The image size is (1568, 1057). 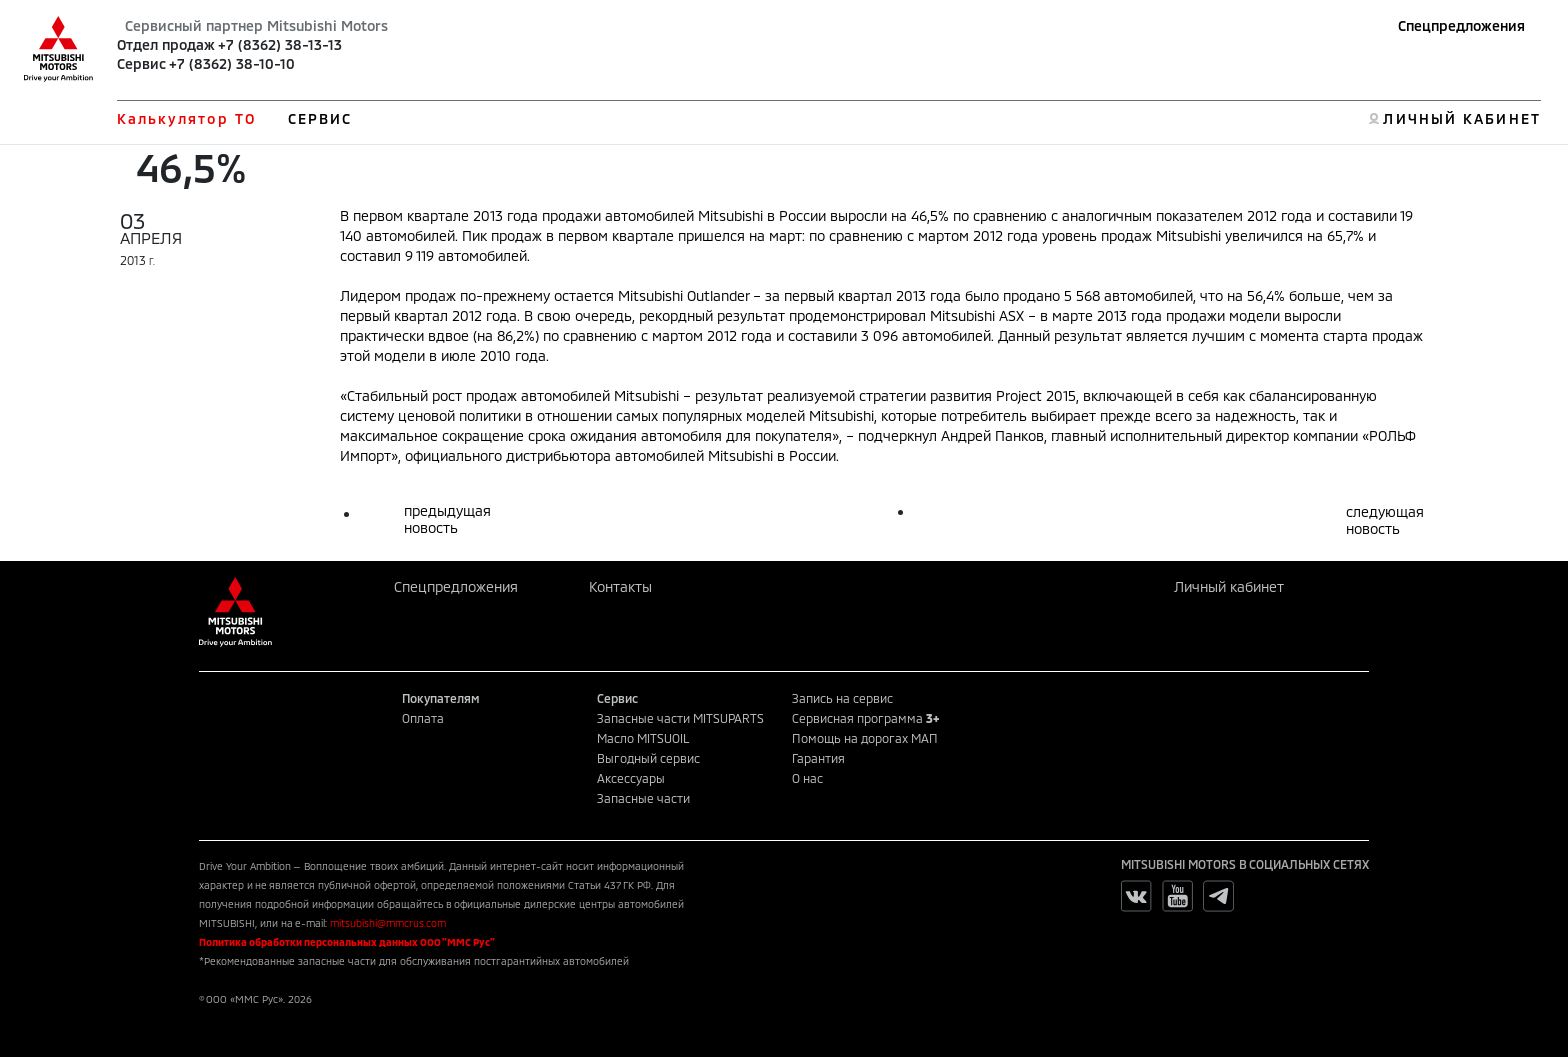 What do you see at coordinates (186, 118) in the screenshot?
I see `Калькулятор ТО` at bounding box center [186, 118].